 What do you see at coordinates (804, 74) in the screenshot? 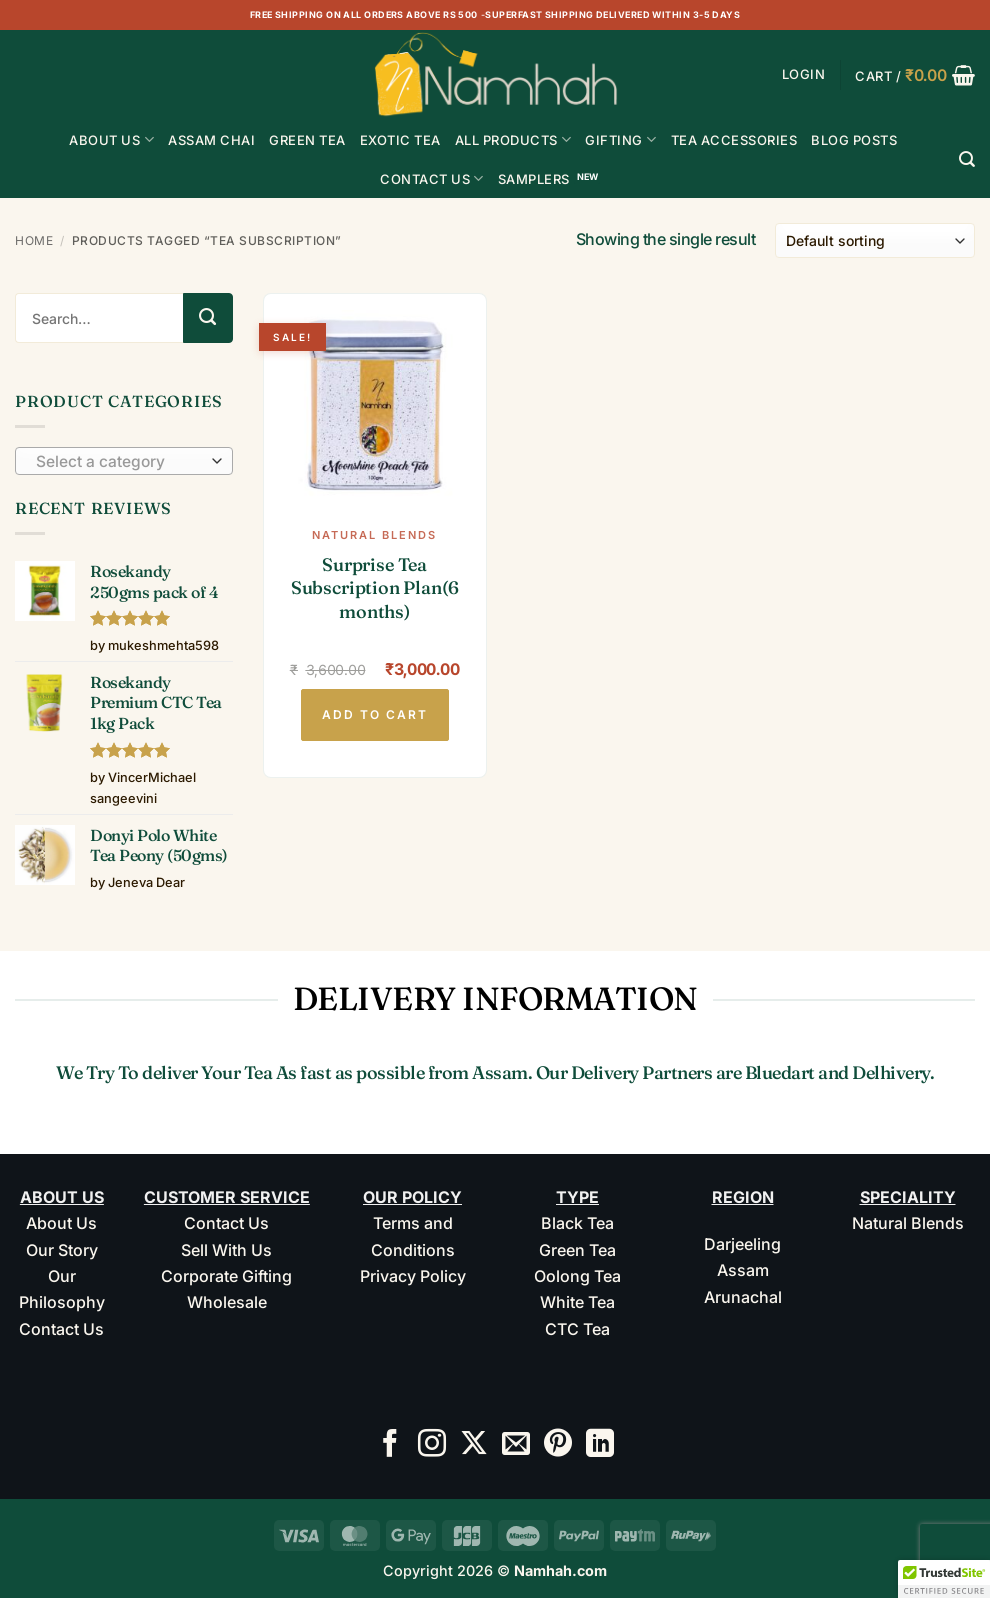
I see `[button]` at bounding box center [804, 74].